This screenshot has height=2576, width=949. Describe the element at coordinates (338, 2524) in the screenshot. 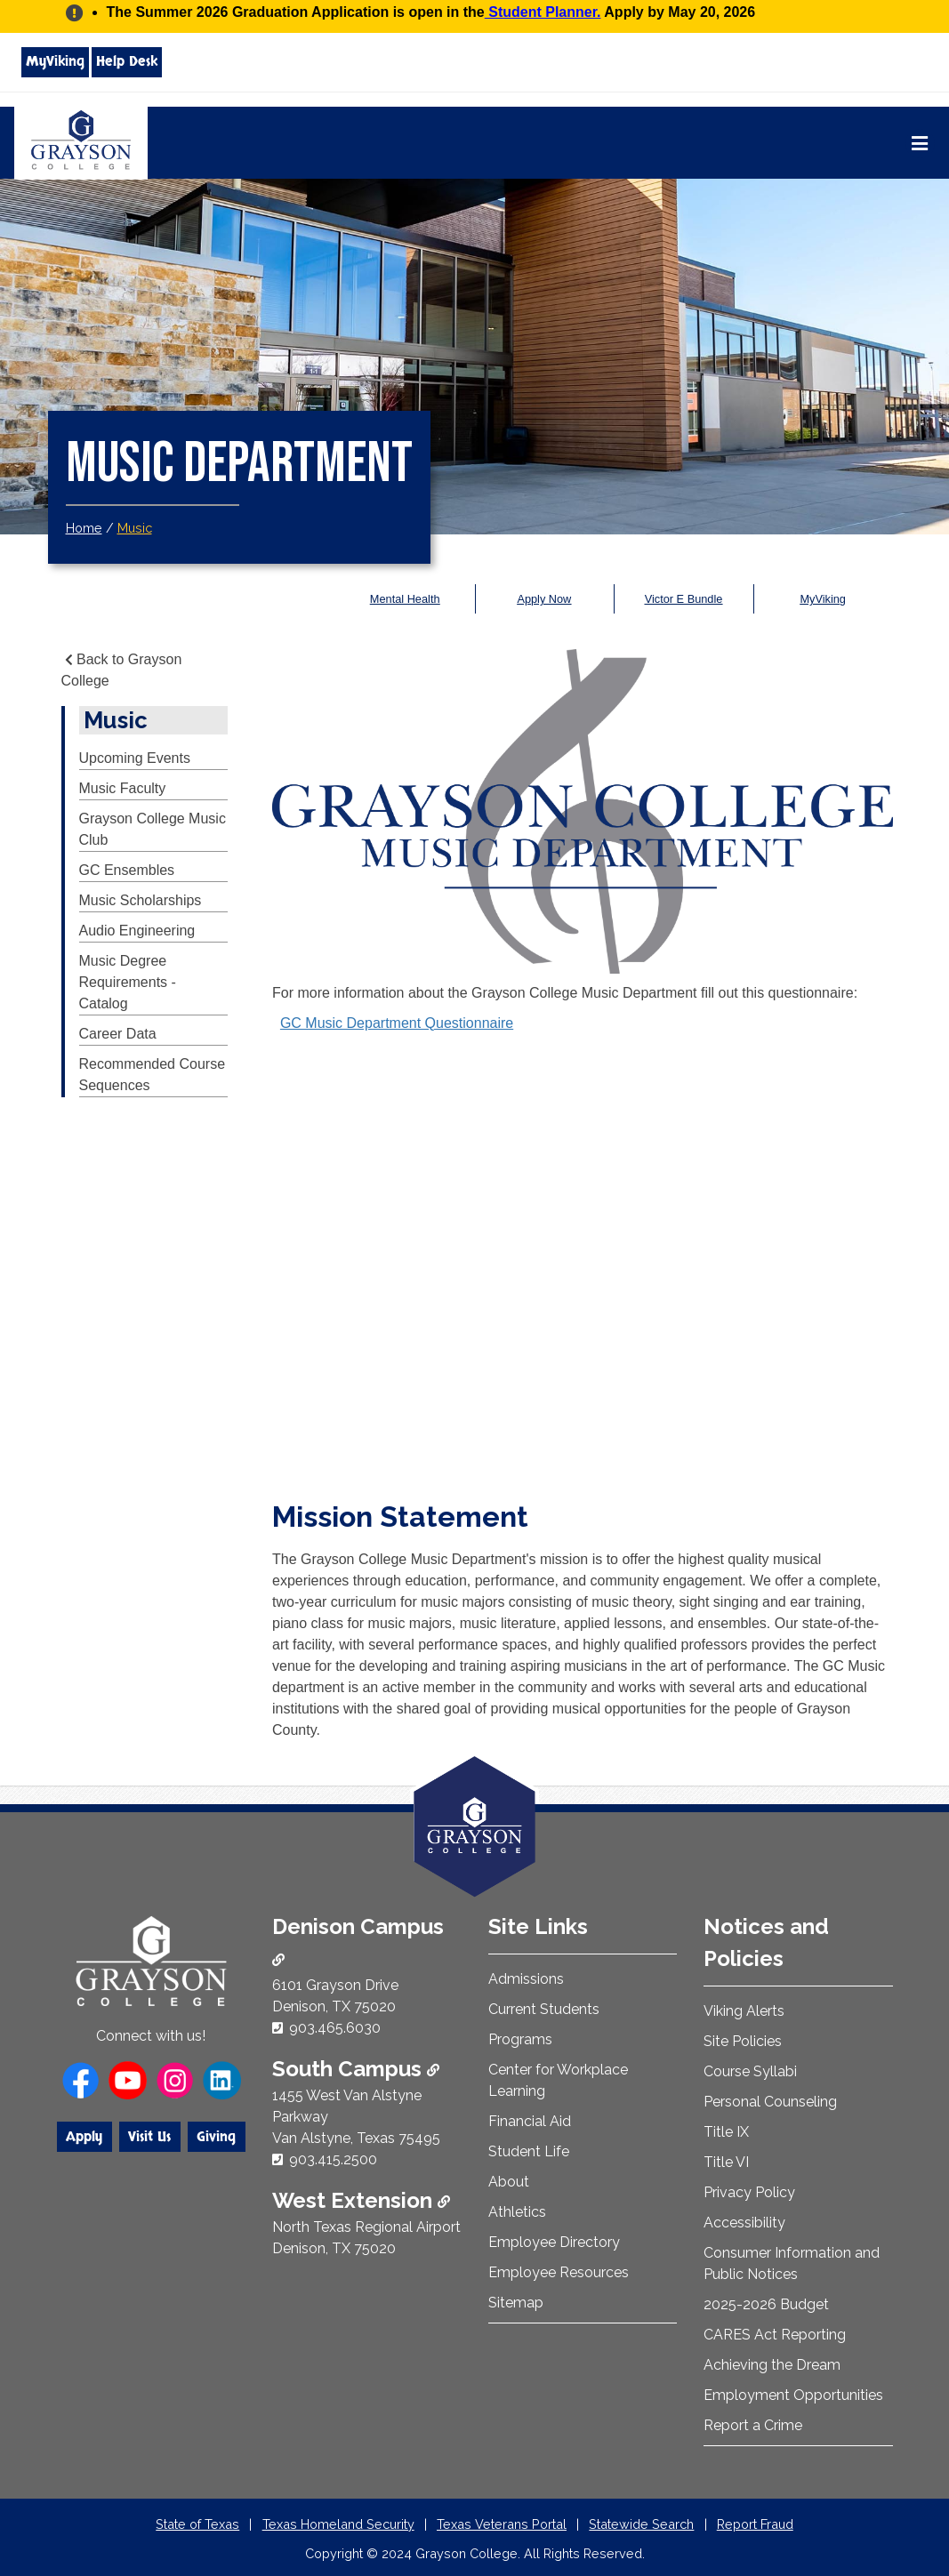

I see `Texas Homeland Security` at that location.